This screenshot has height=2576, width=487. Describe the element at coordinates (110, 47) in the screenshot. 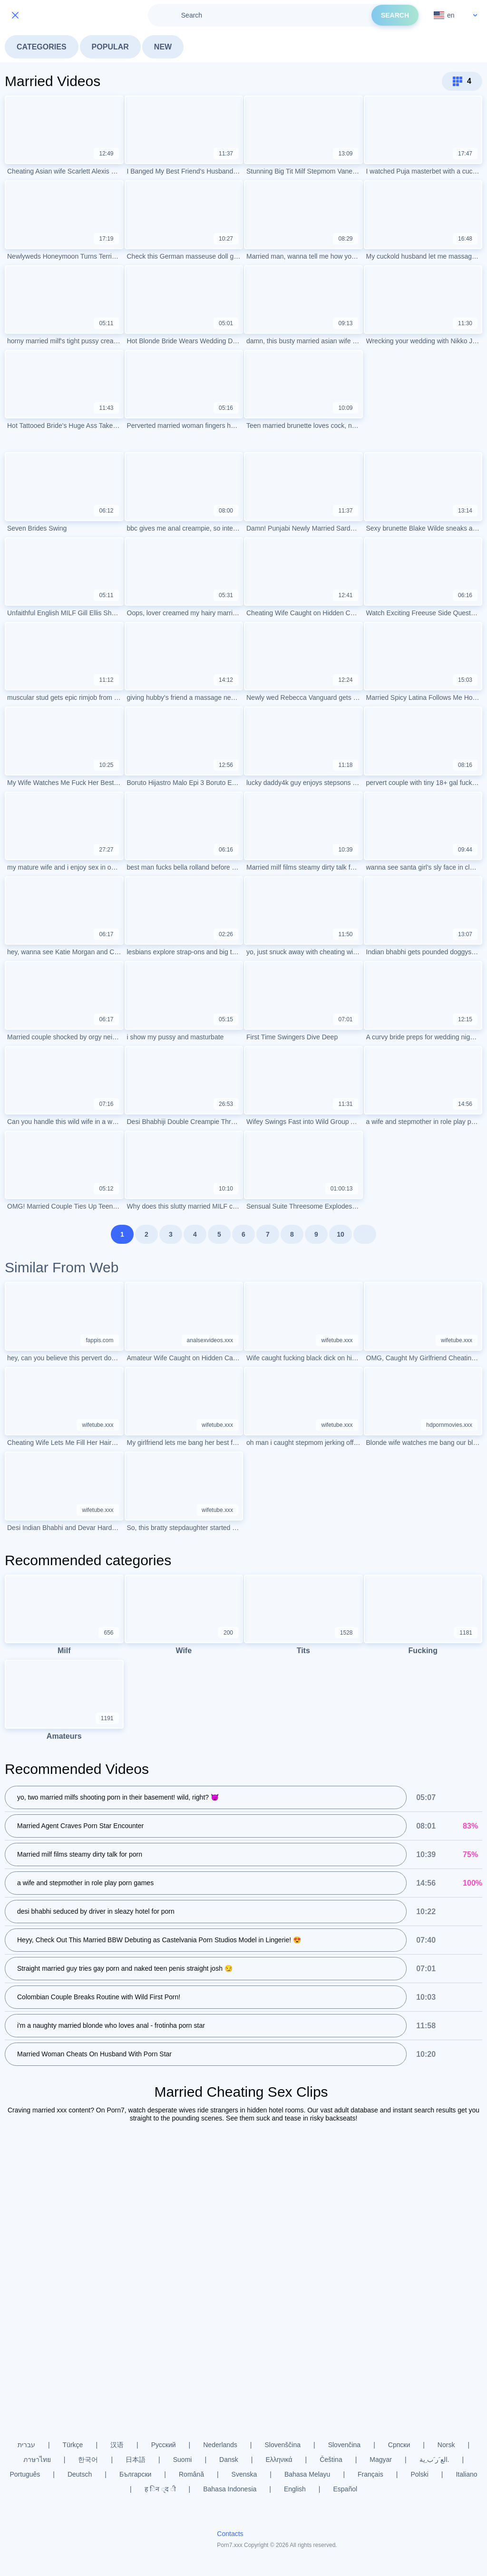

I see `Popular` at that location.